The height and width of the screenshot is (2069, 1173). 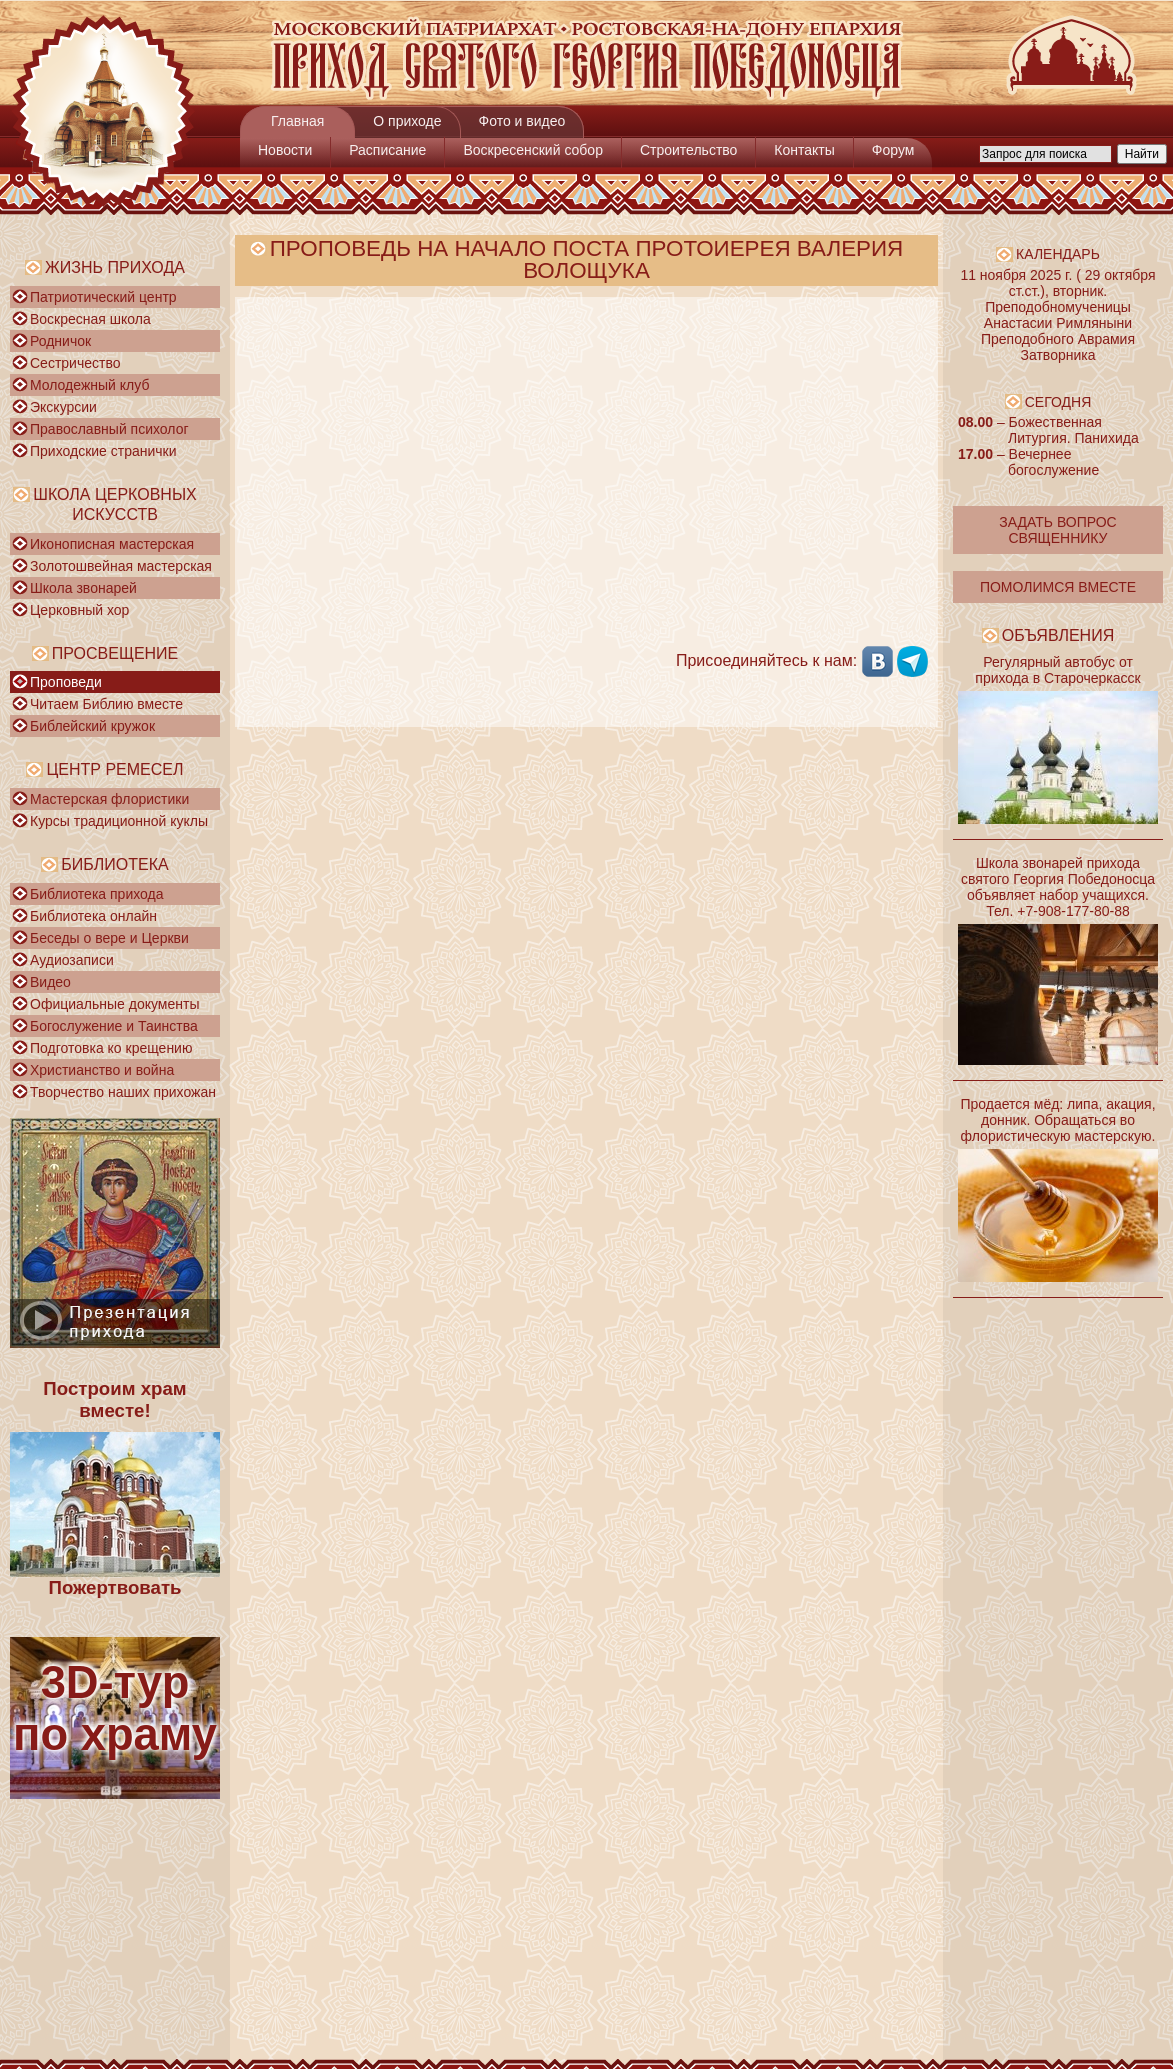 I want to click on Подготовка ко крещению, so click(x=111, y=1048).